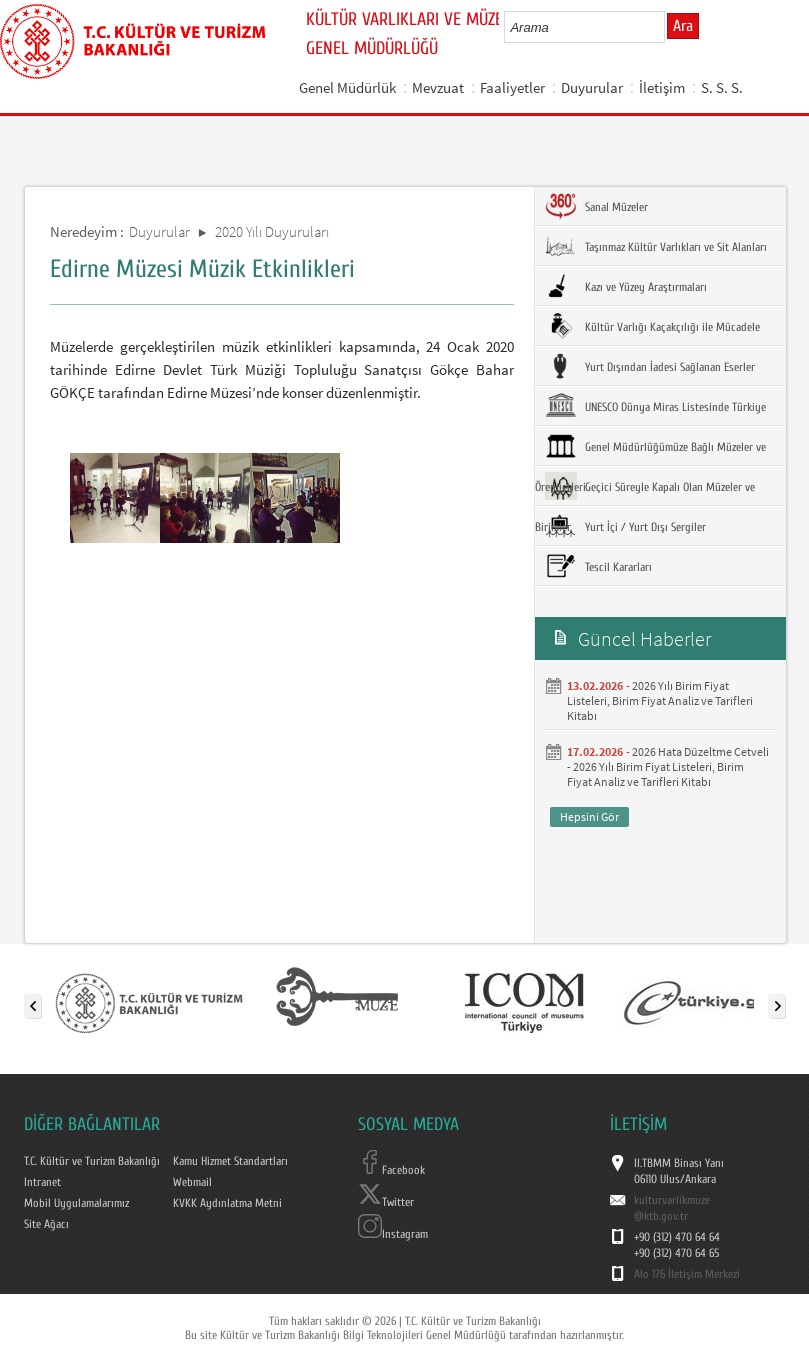 The image size is (809, 1362). What do you see at coordinates (230, 1161) in the screenshot?
I see `Kamu Hizmet Standartları` at bounding box center [230, 1161].